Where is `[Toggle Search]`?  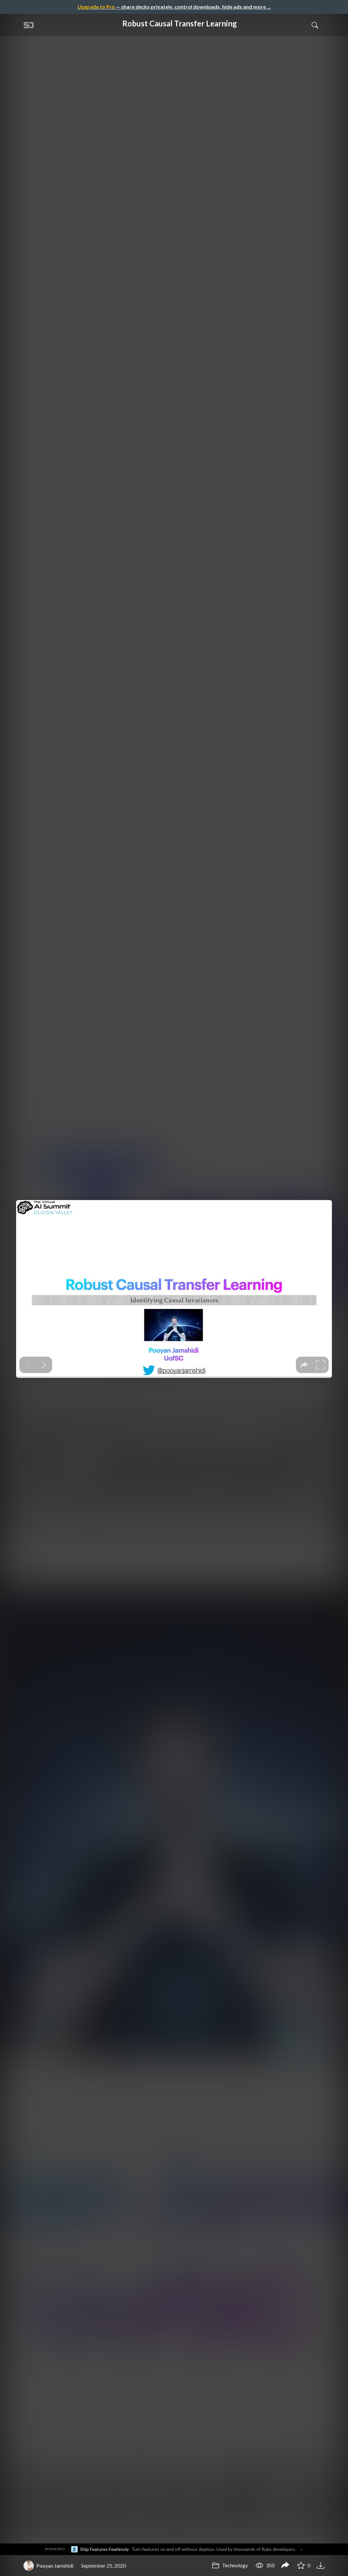 [Toggle Search] is located at coordinates (314, 25).